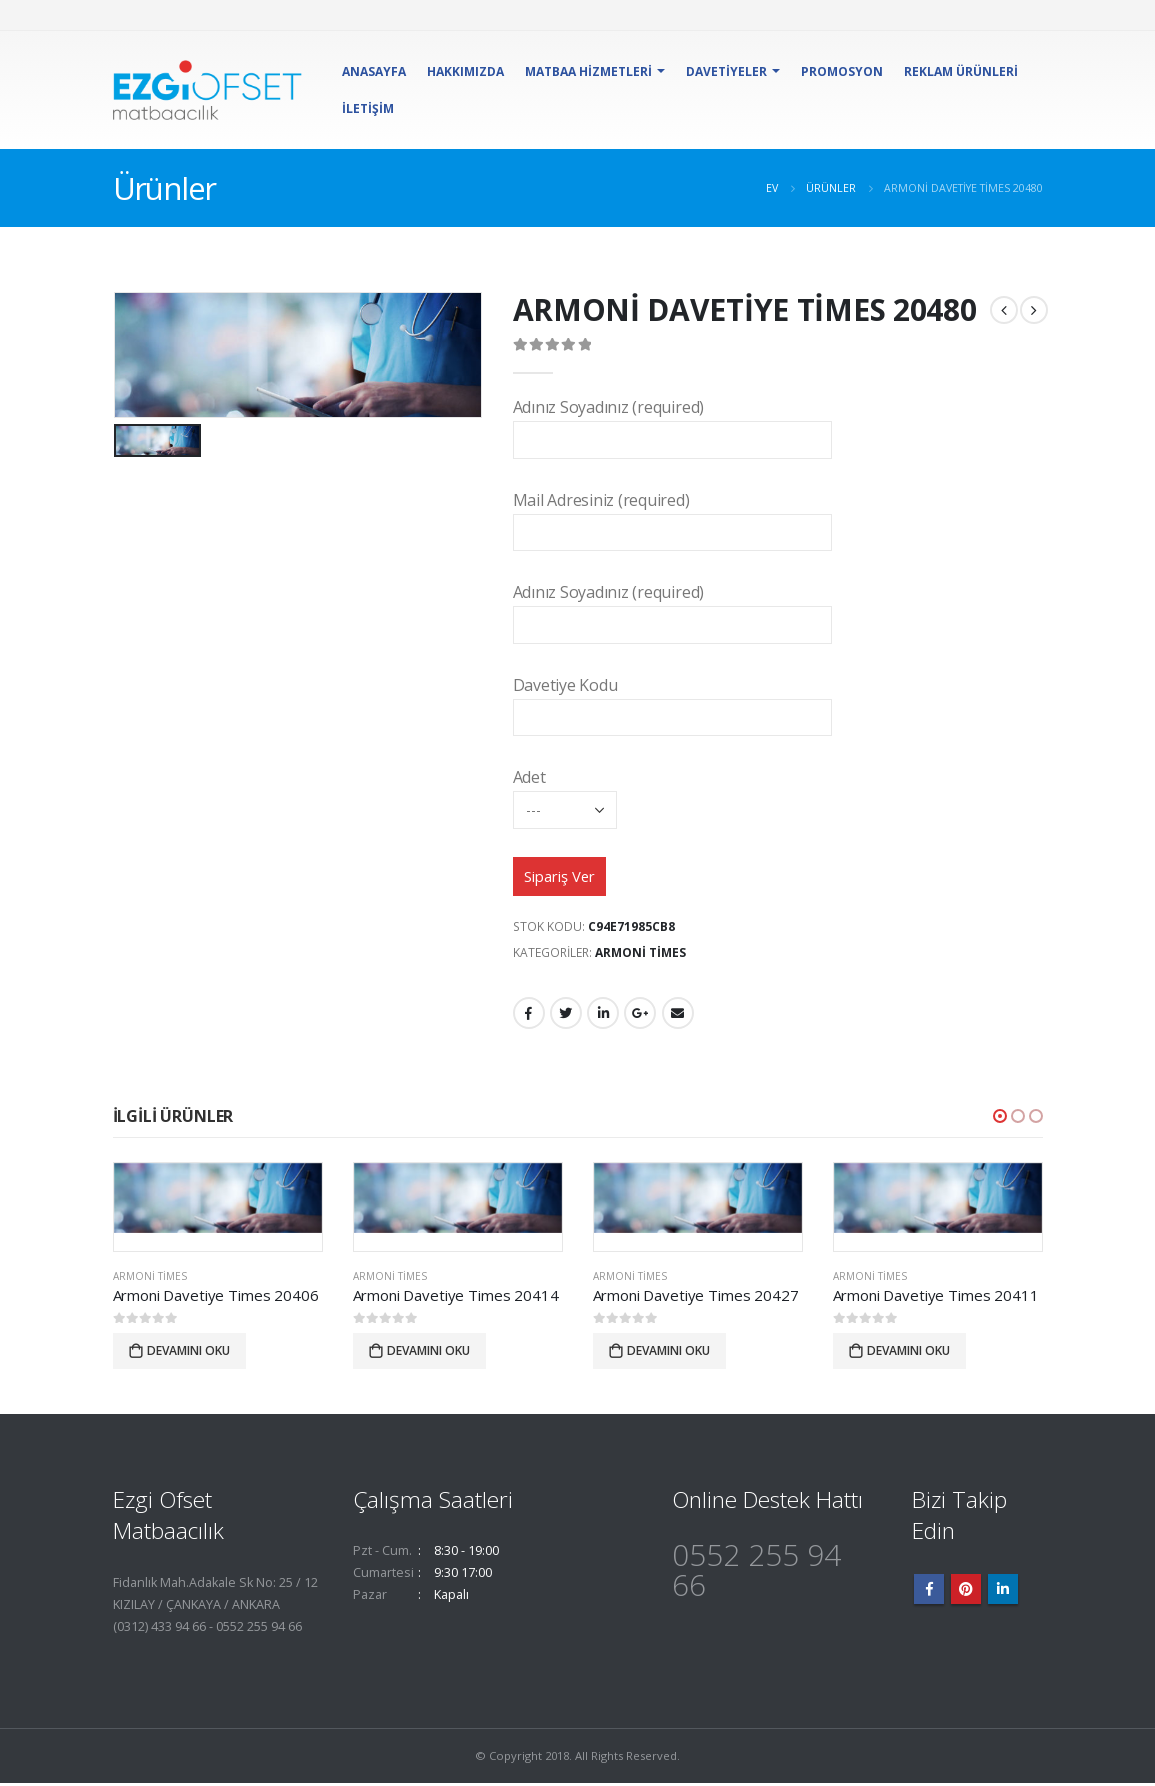 This screenshot has width=1155, height=1786. Describe the element at coordinates (374, 71) in the screenshot. I see `Anasayfa` at that location.